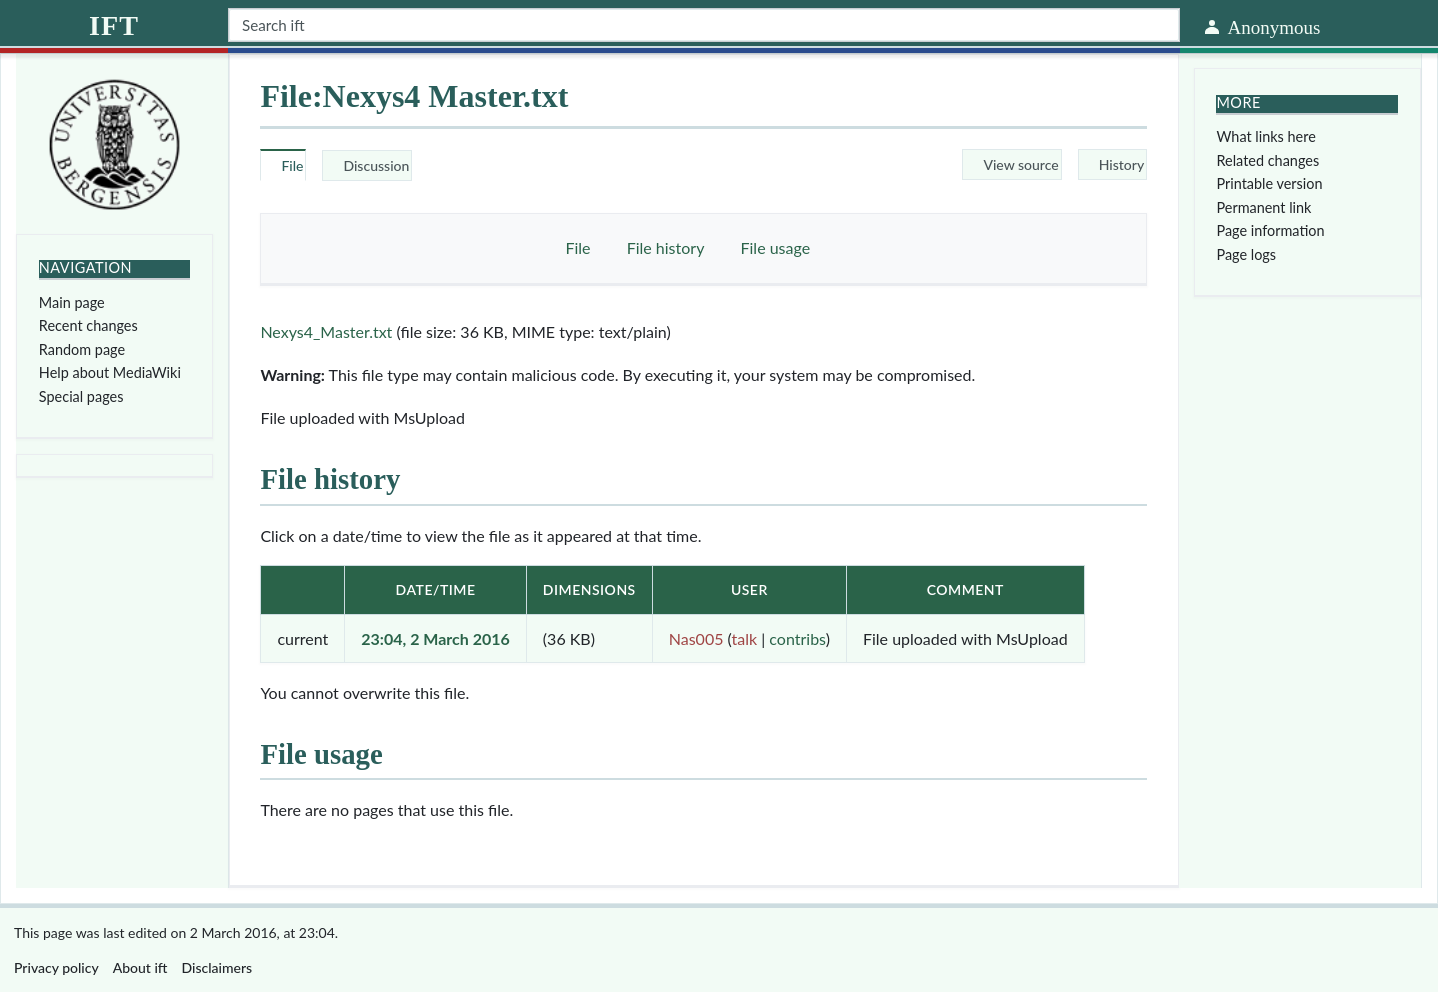 The height and width of the screenshot is (992, 1438). What do you see at coordinates (666, 247) in the screenshot?
I see `File history` at bounding box center [666, 247].